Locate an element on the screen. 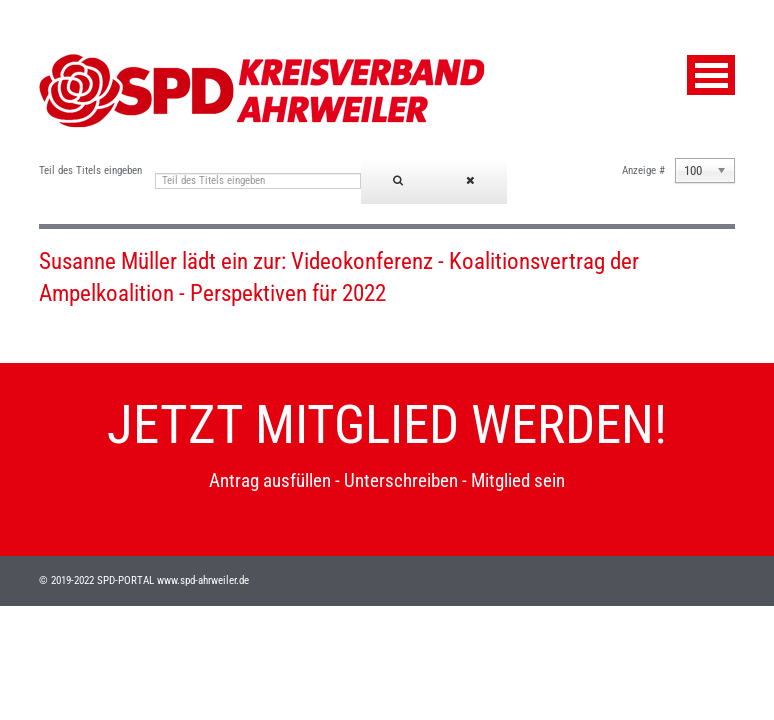 This screenshot has height=720, width=774. Anzeige # is located at coordinates (643, 170).